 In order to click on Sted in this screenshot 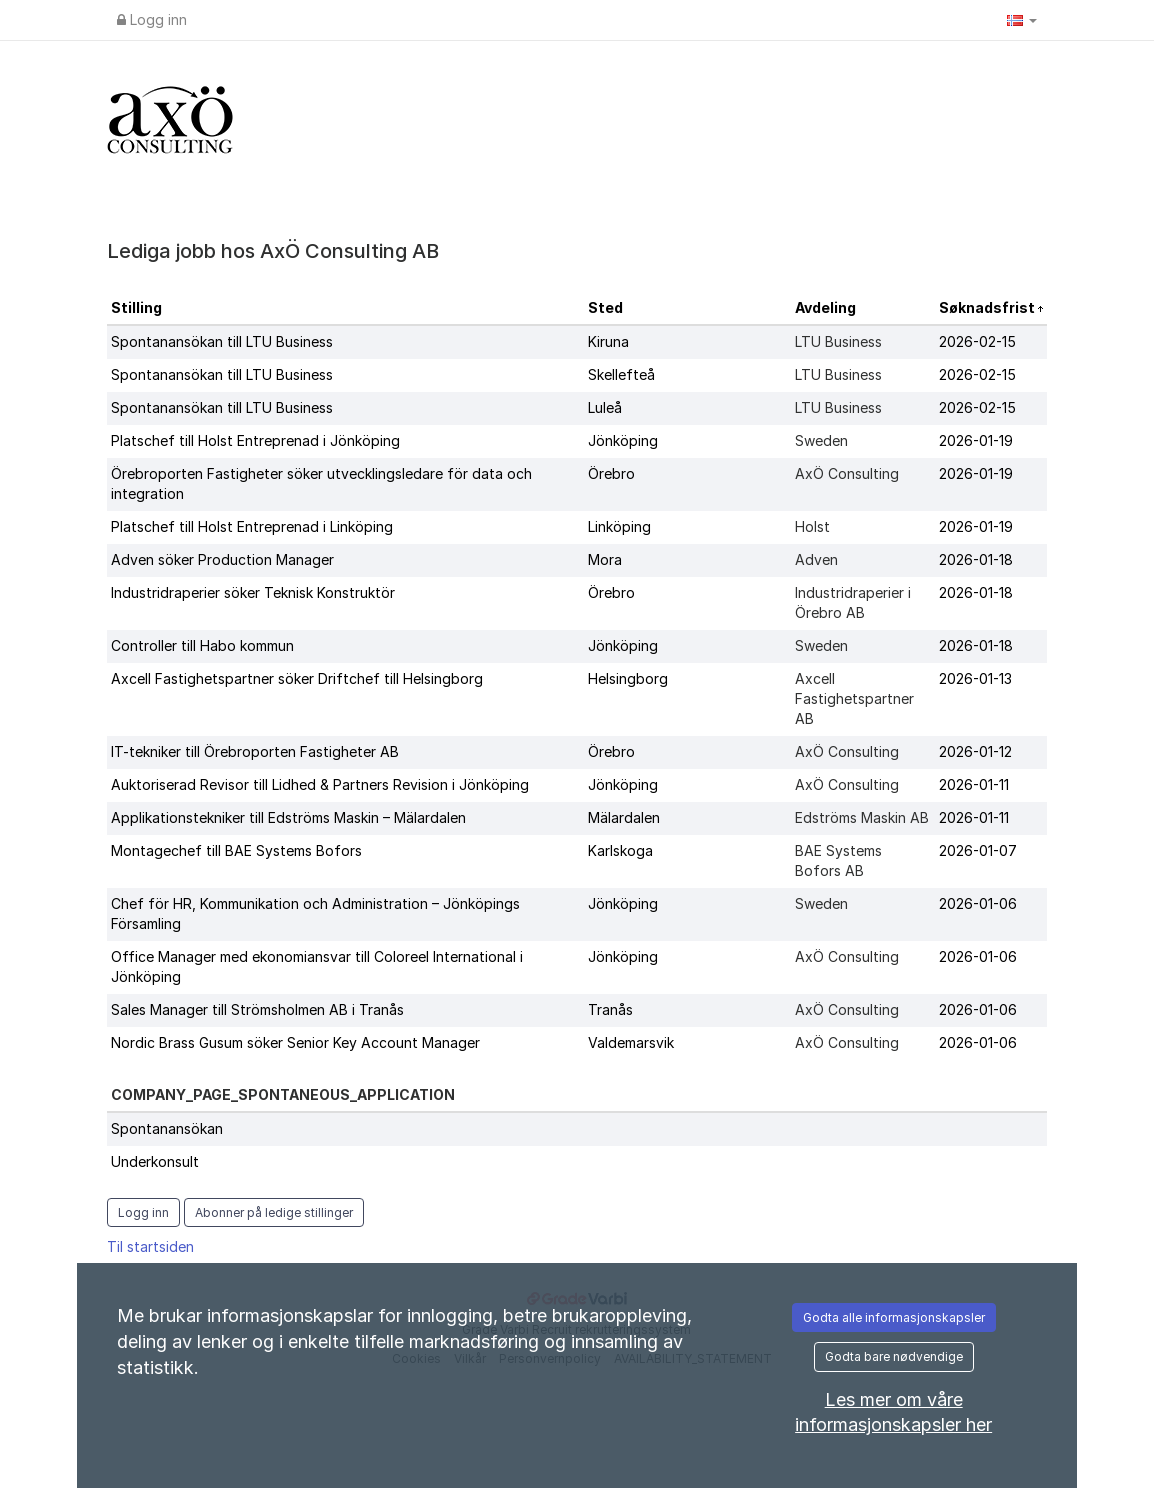, I will do `click(605, 307)`.